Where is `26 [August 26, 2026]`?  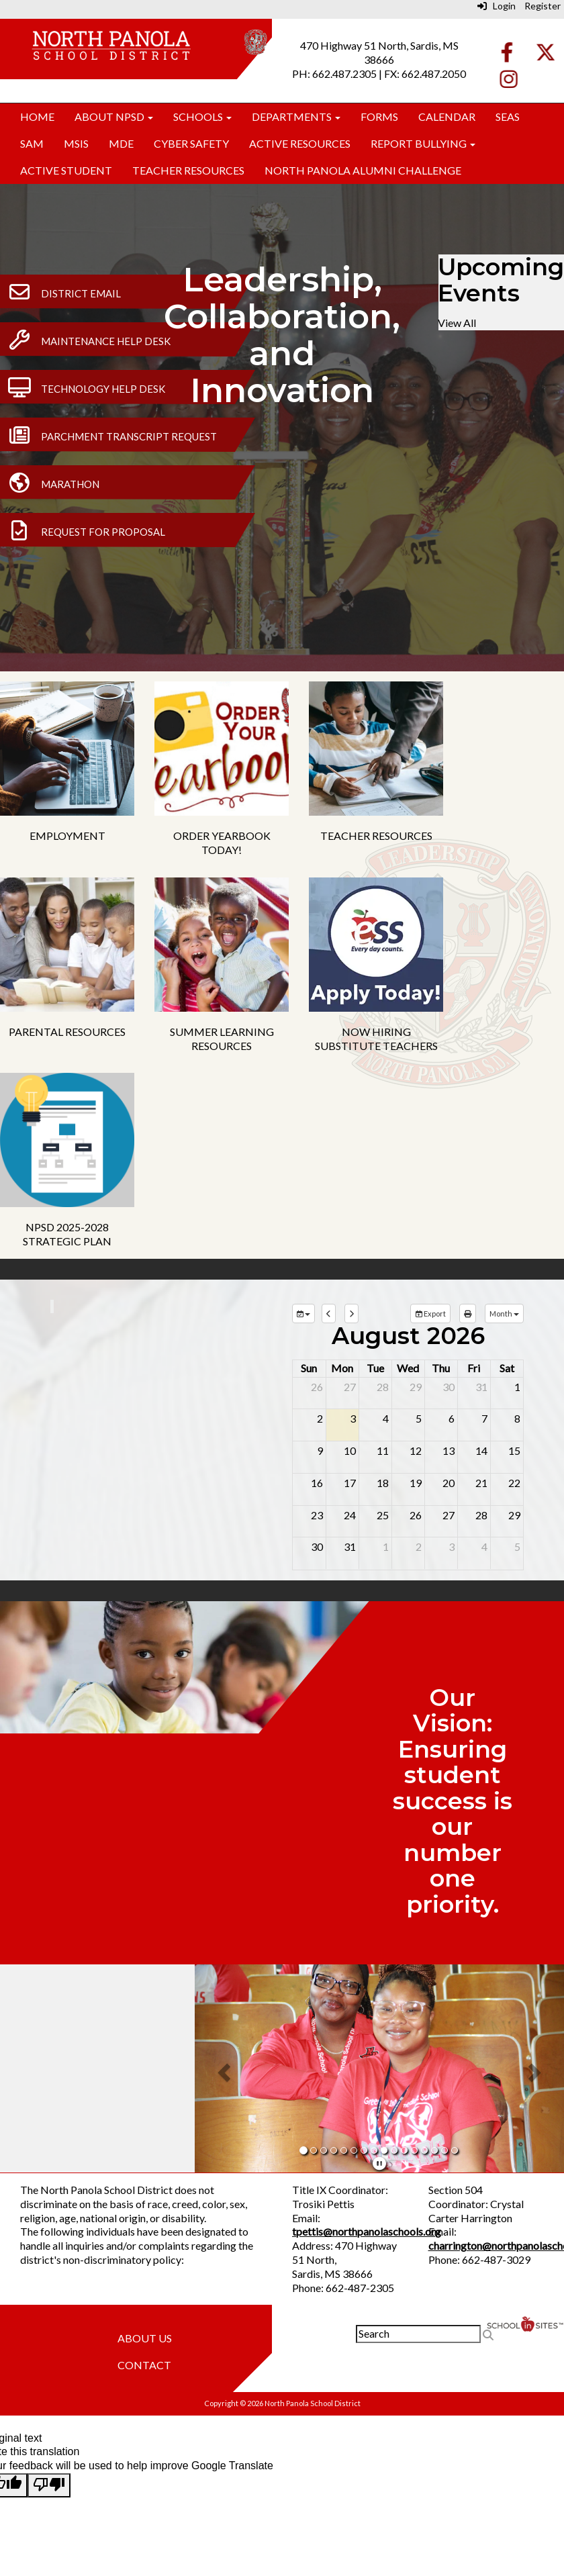
26 [August 26, 2026] is located at coordinates (416, 1515).